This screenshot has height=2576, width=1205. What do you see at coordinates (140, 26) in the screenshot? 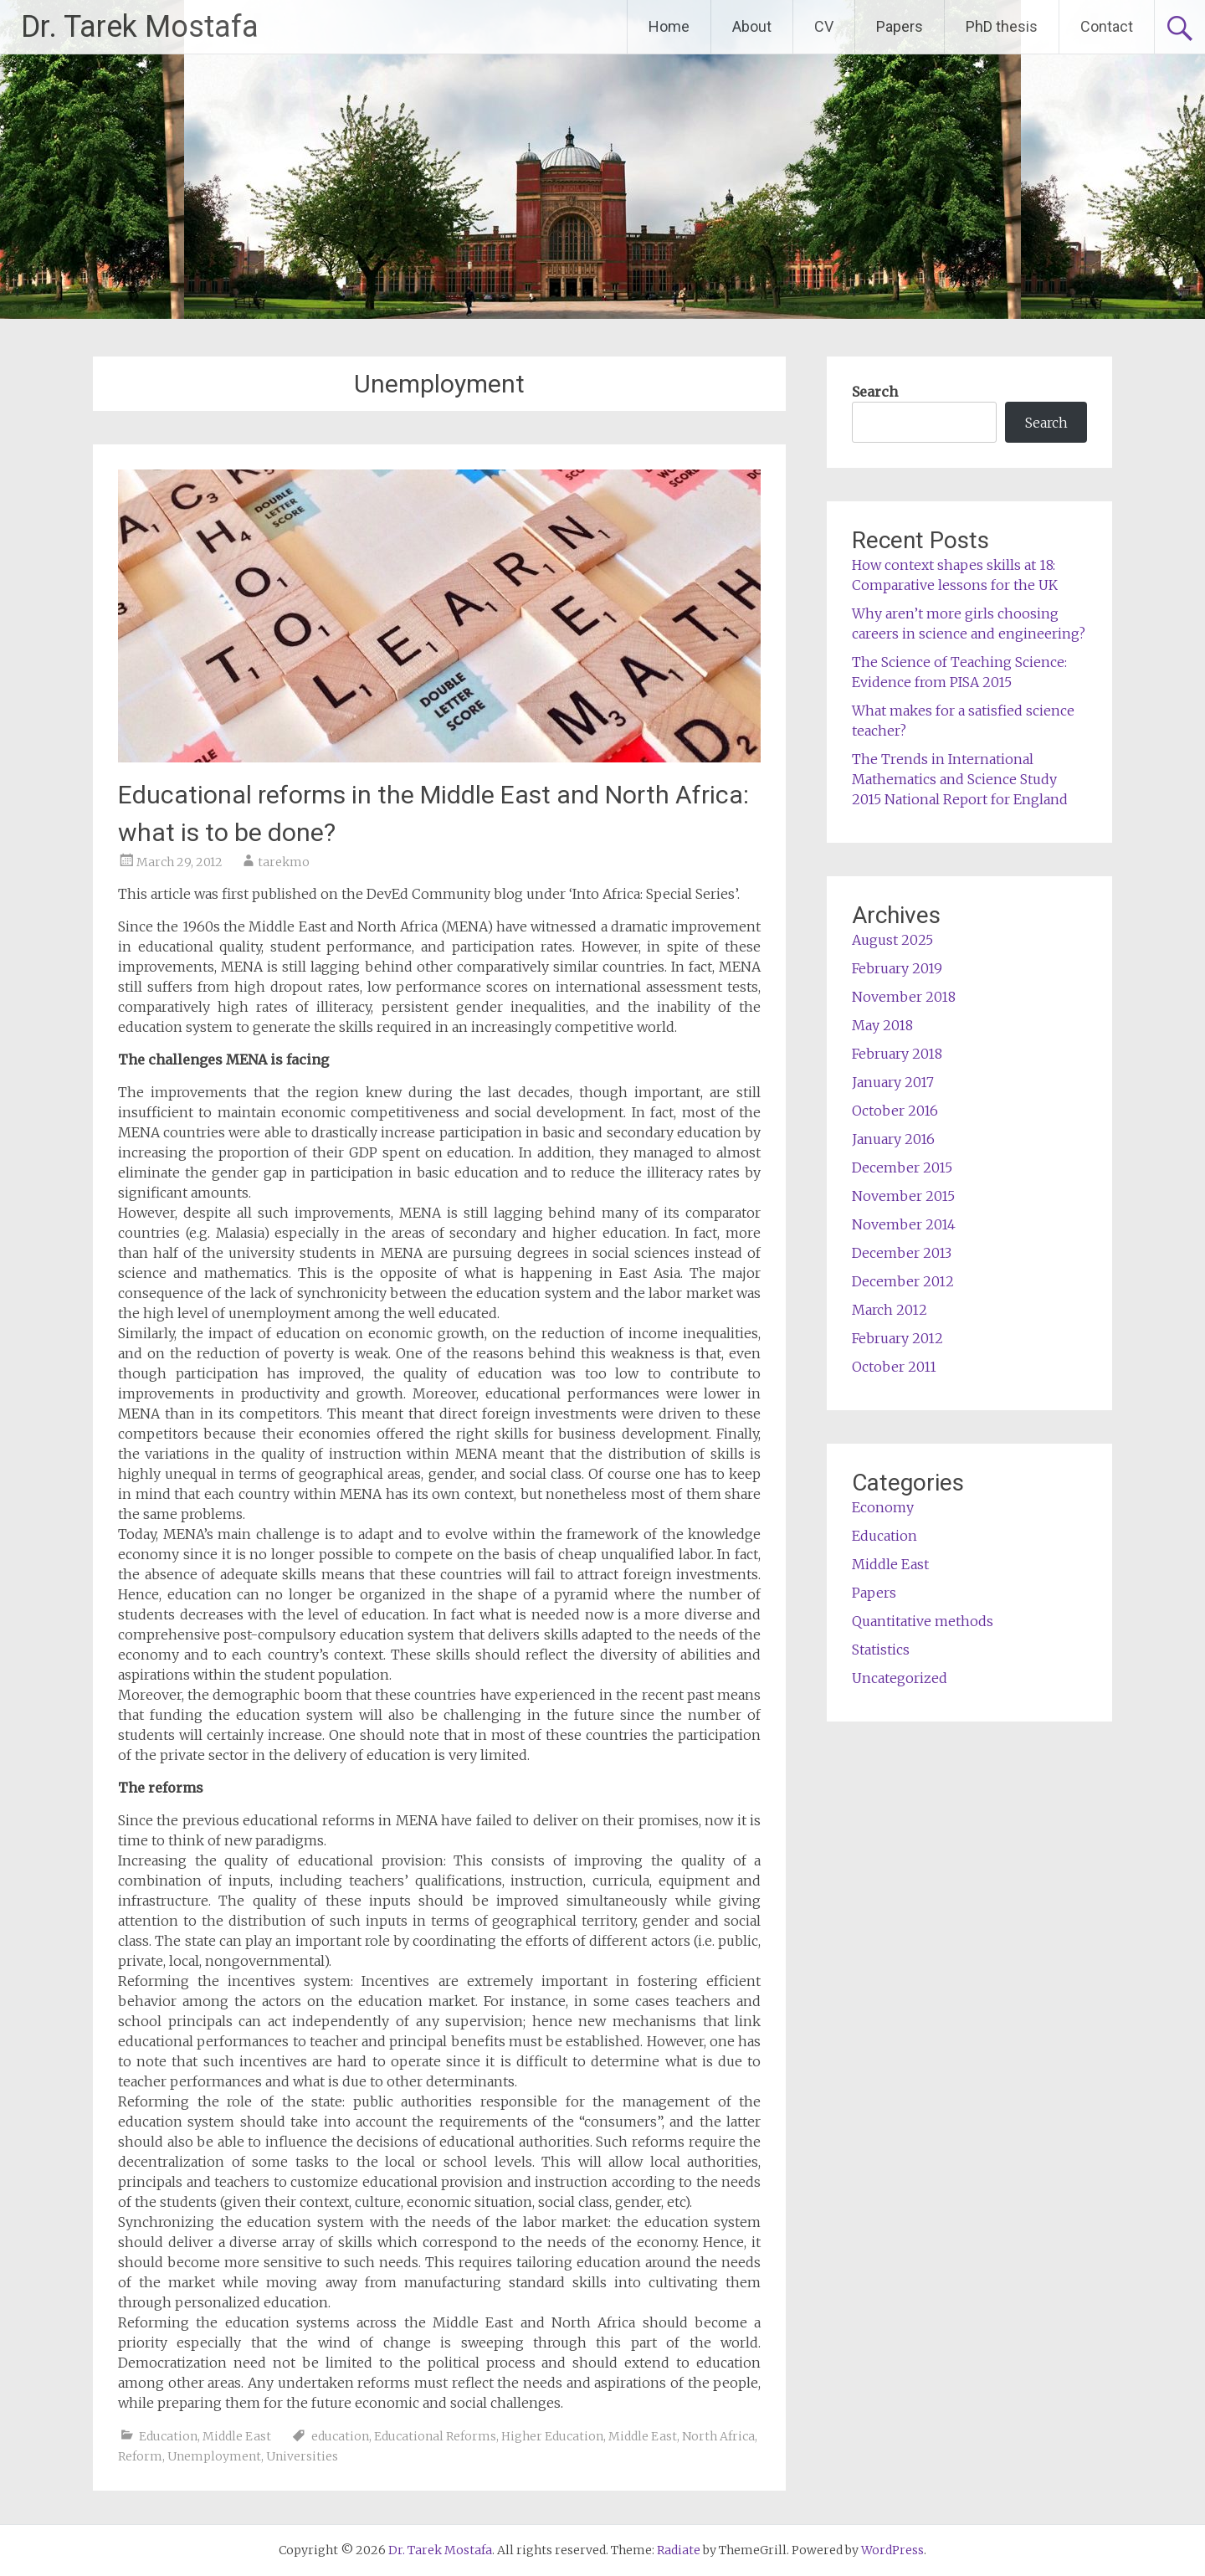
I see `Dr. Tarek Mostafa` at bounding box center [140, 26].